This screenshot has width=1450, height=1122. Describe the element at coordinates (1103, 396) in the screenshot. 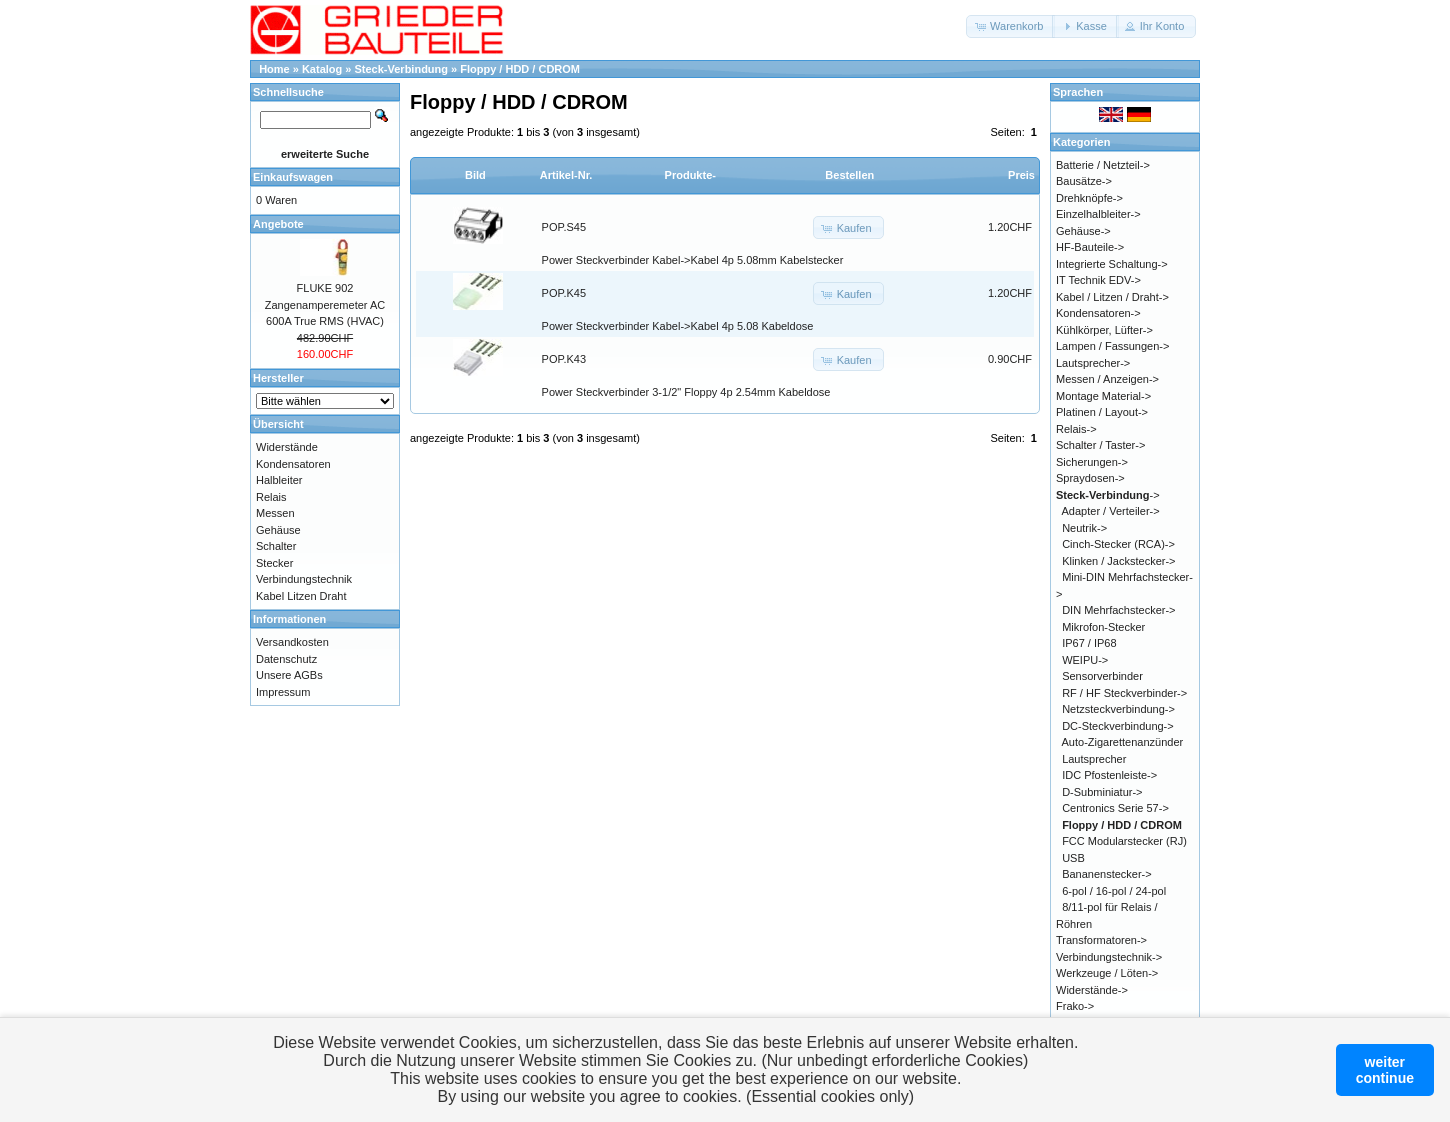

I see `Montage Material->` at that location.